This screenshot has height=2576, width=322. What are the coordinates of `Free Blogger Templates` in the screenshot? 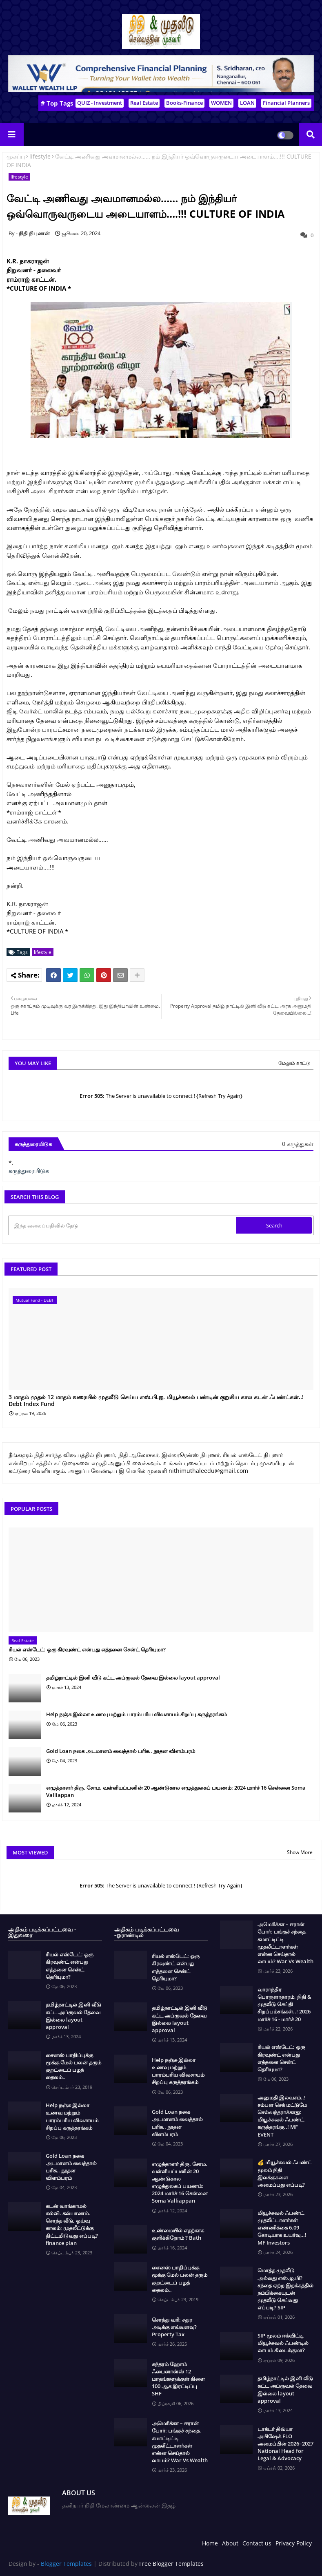 It's located at (171, 2563).